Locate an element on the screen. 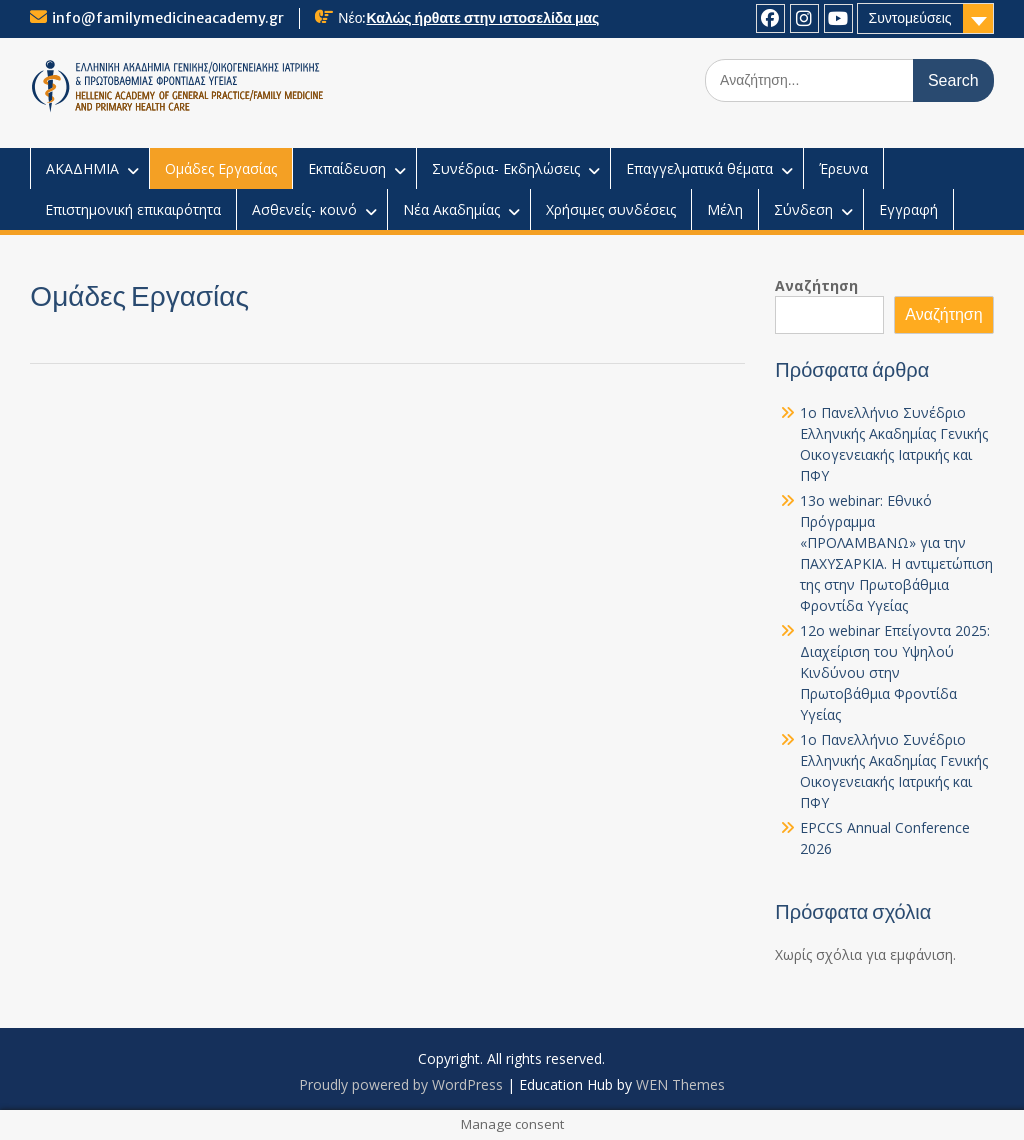 The image size is (1024, 1140). Εκπαίδευση is located at coordinates (347, 168).